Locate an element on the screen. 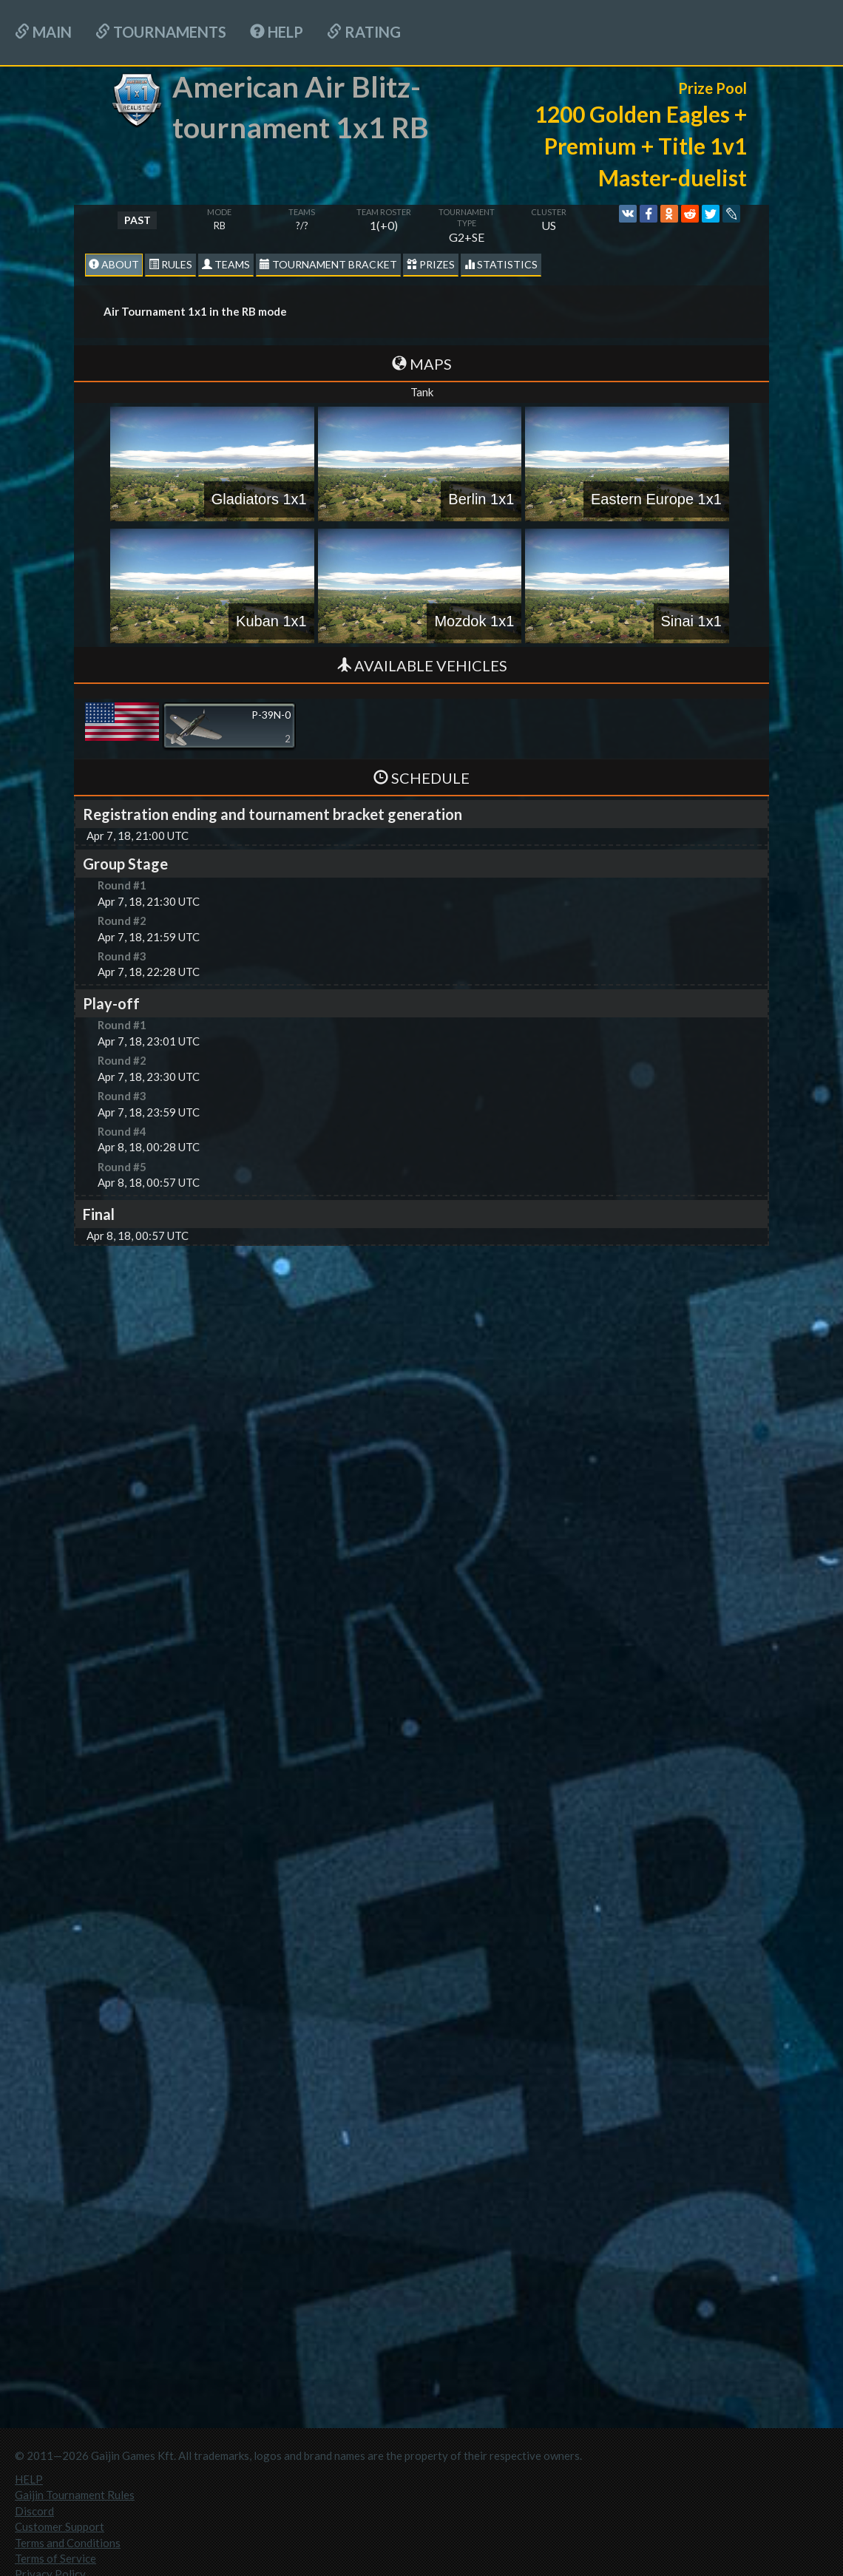  Discord is located at coordinates (34, 2511).